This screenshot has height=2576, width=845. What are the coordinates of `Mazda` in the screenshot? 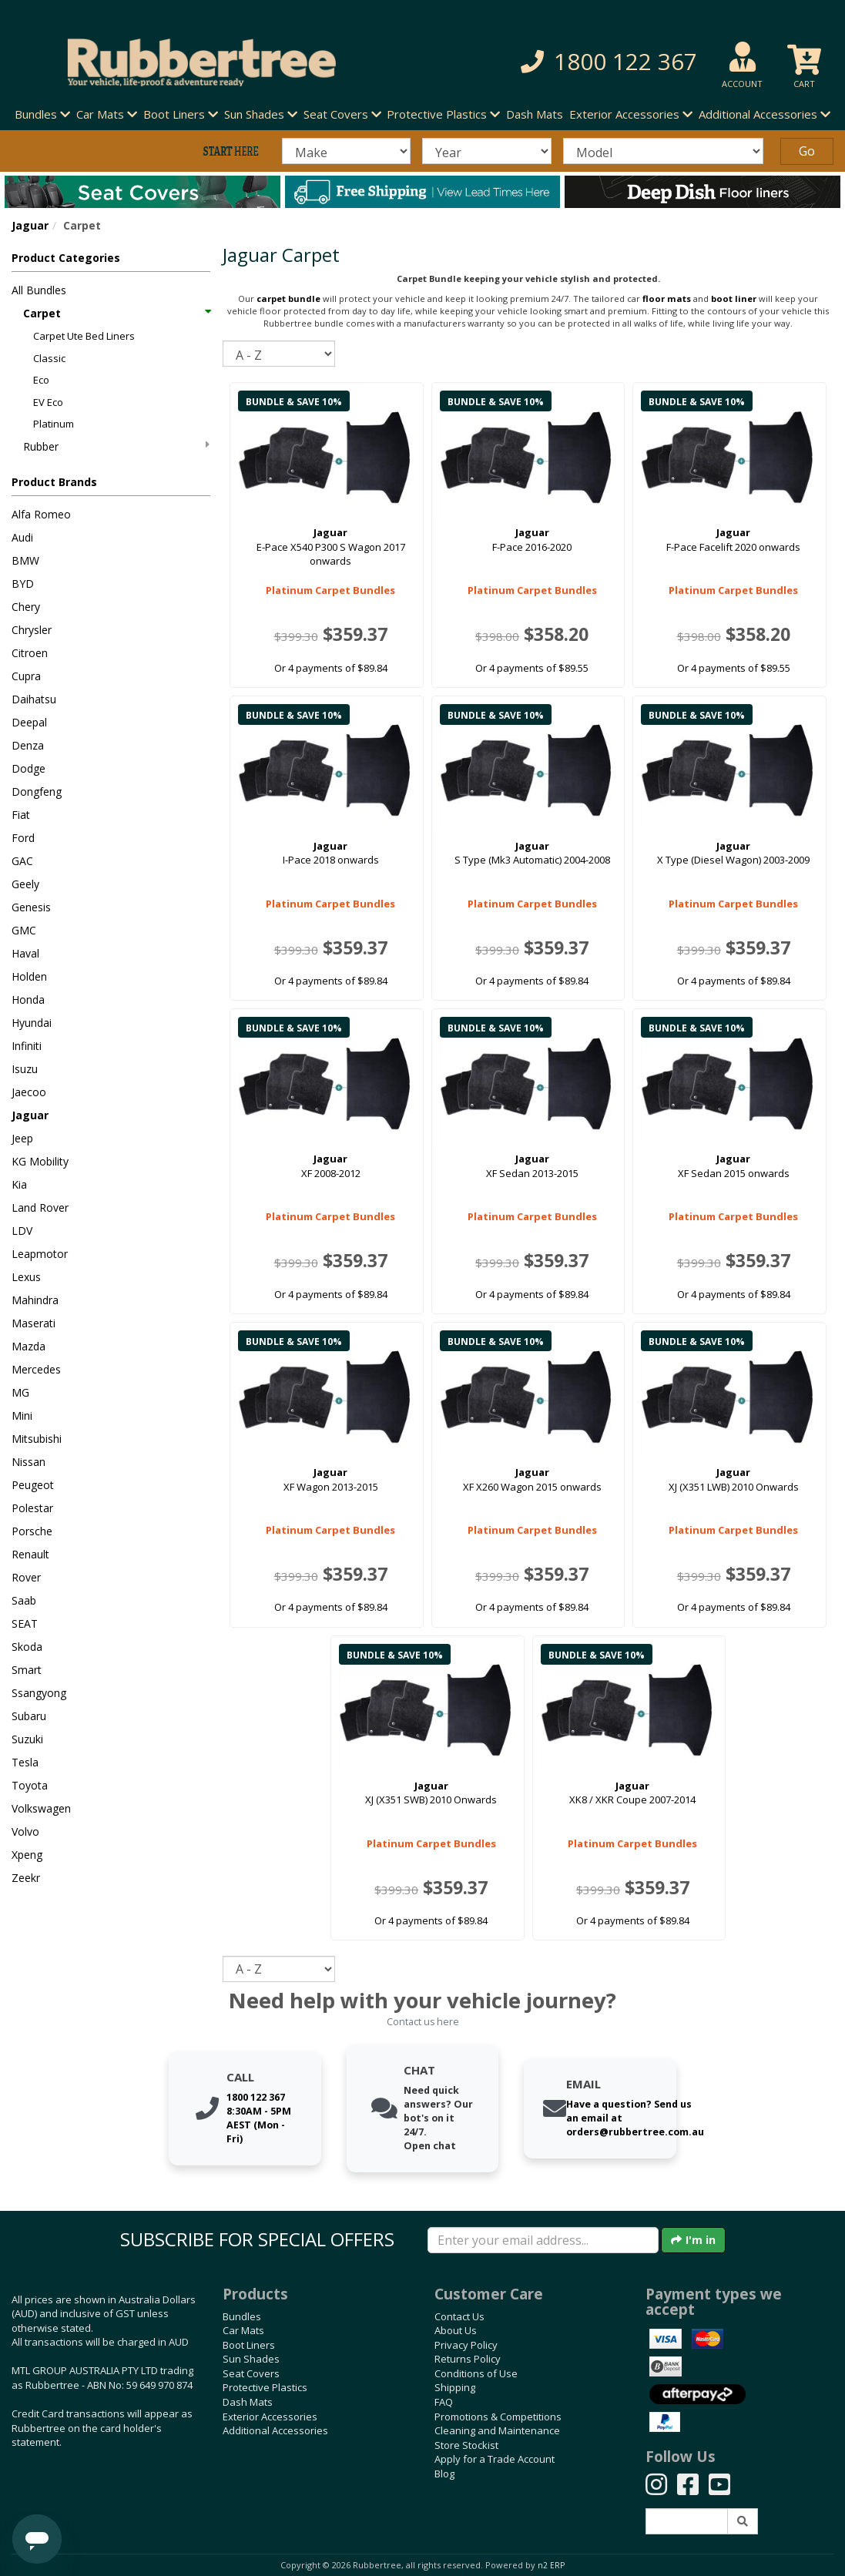 It's located at (28, 1346).